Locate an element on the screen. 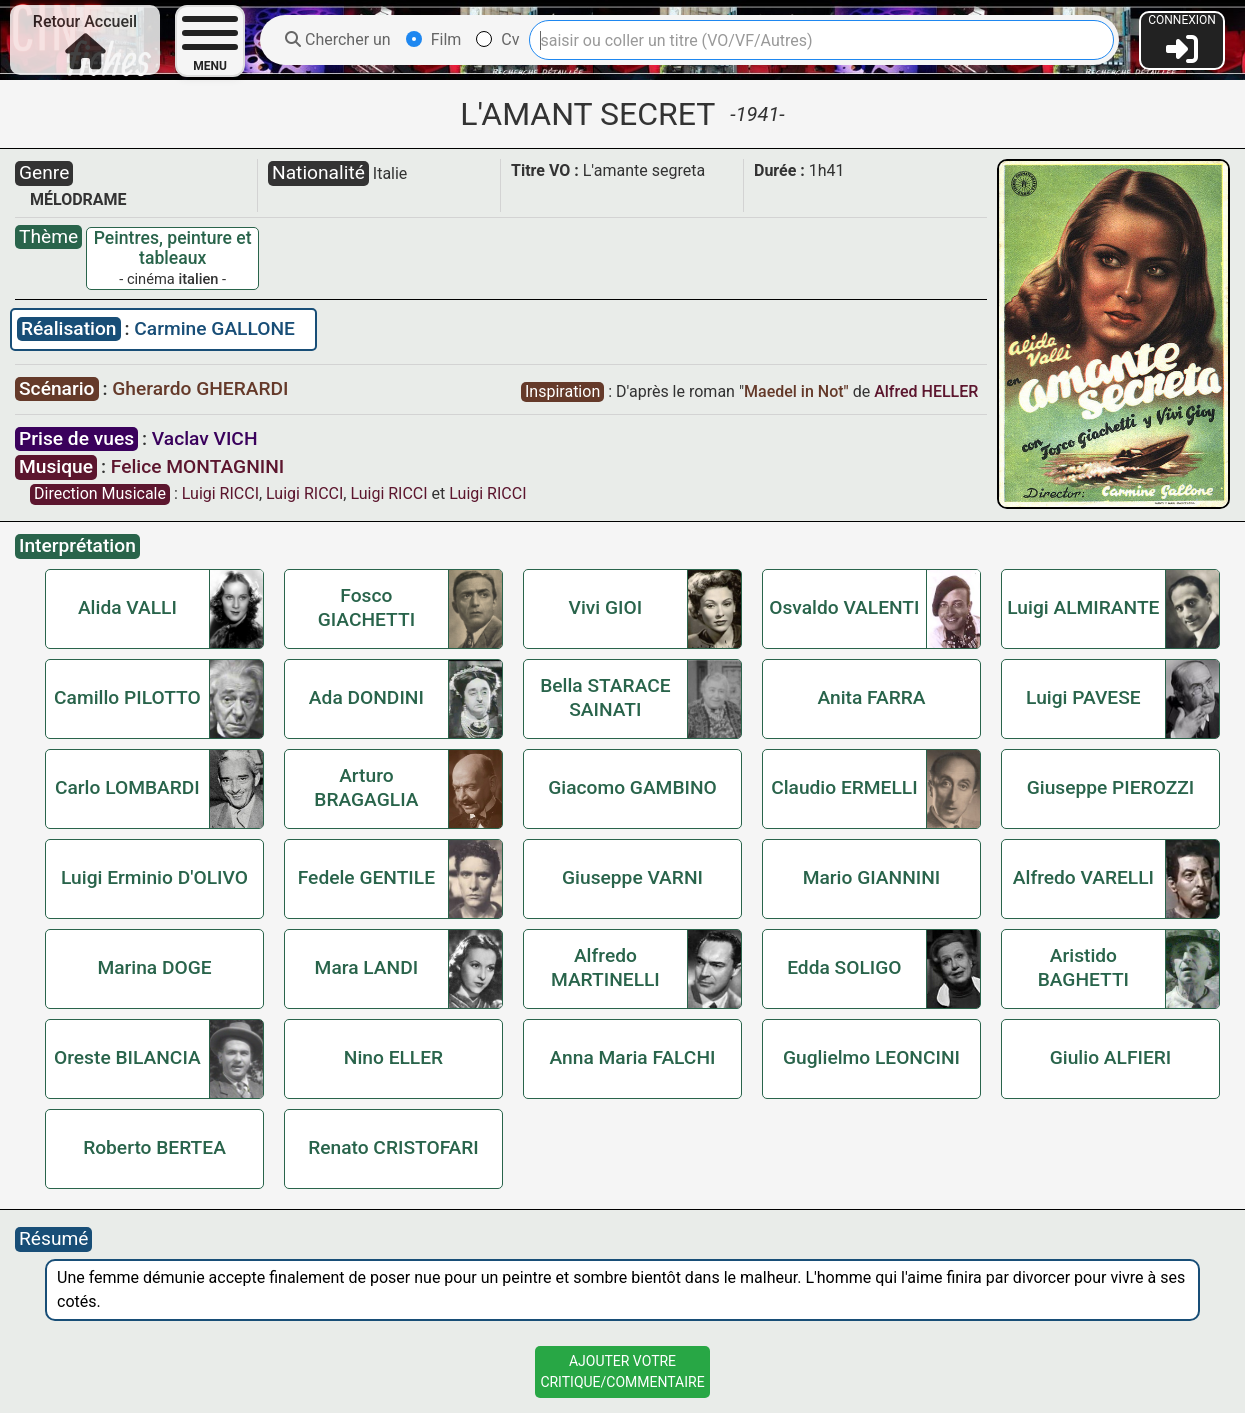 The image size is (1245, 1413). Luigi Erminio D'OLIVO is located at coordinates (154, 877).